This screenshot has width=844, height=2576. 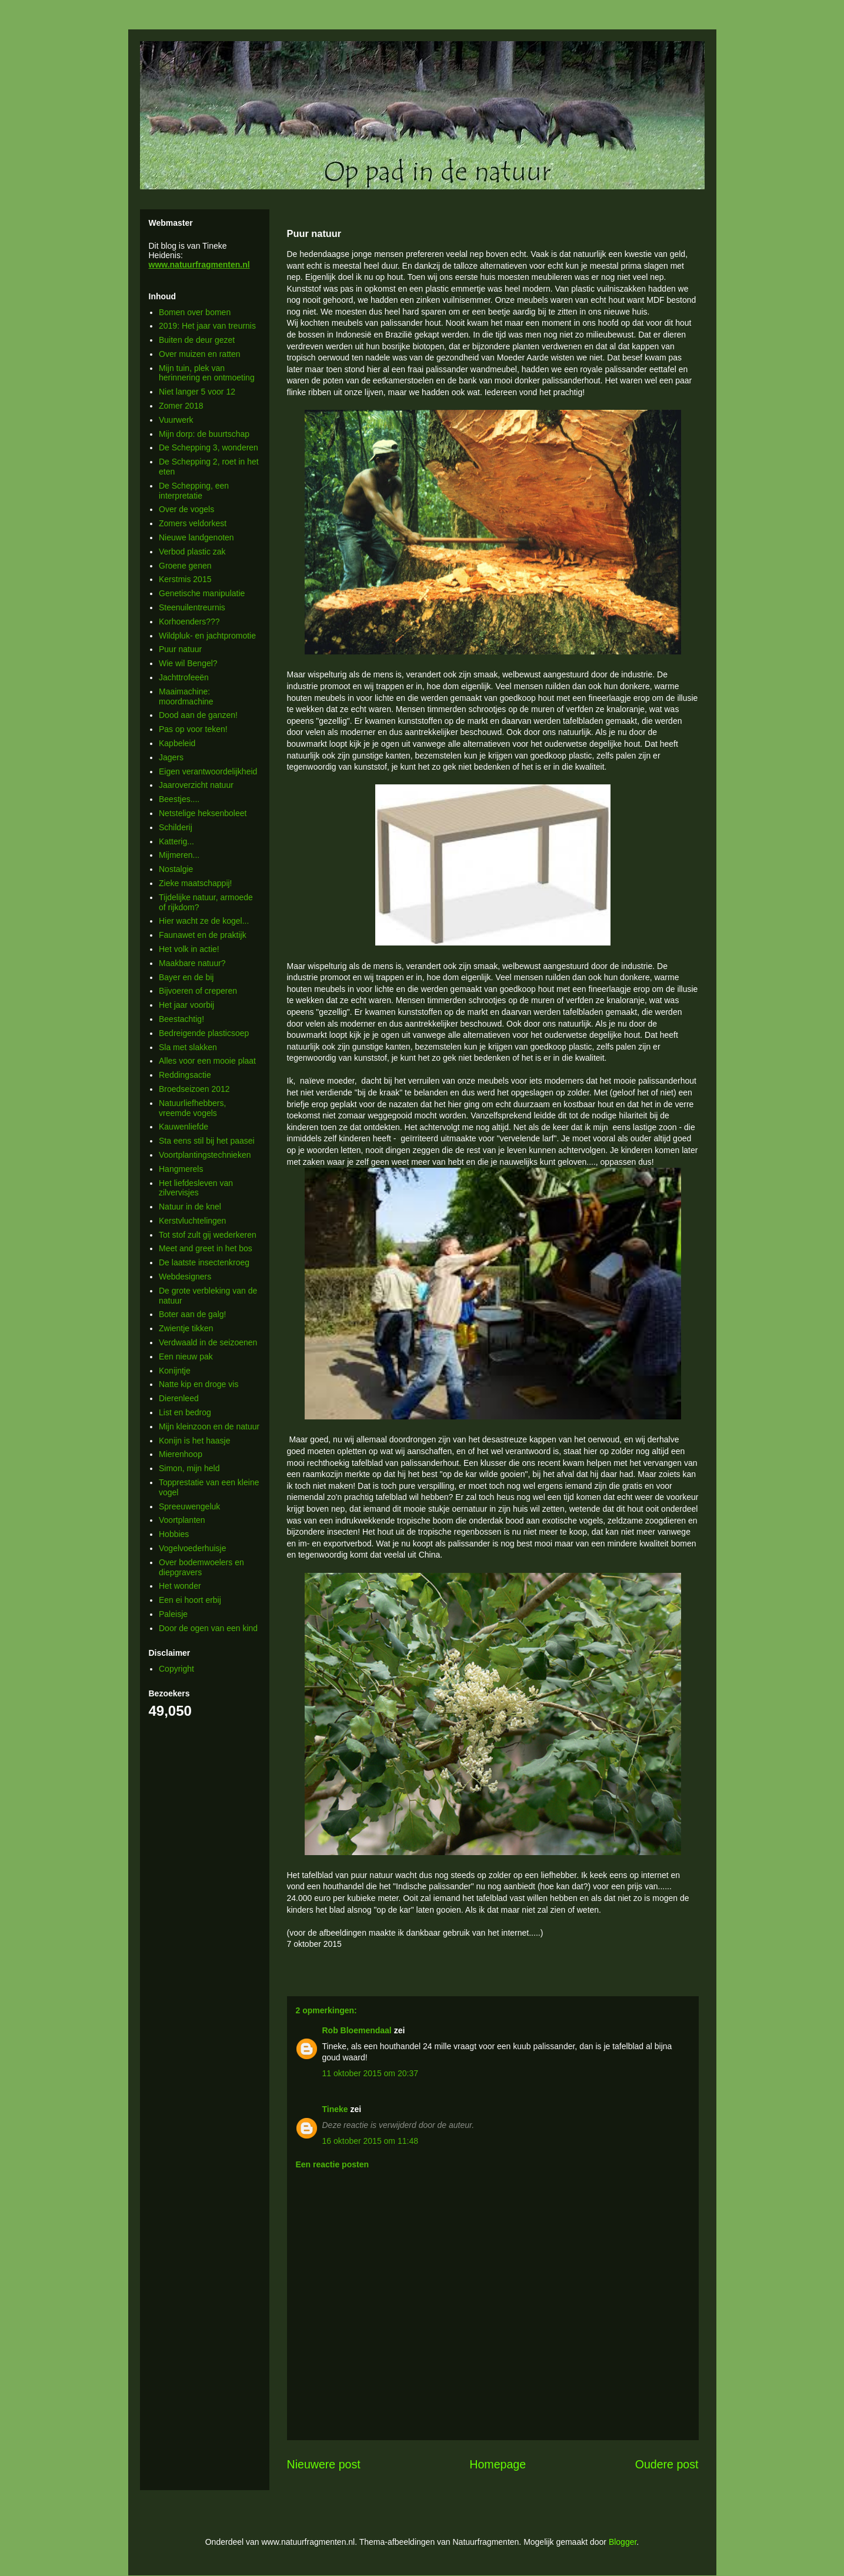 What do you see at coordinates (174, 1534) in the screenshot?
I see `Hobbies` at bounding box center [174, 1534].